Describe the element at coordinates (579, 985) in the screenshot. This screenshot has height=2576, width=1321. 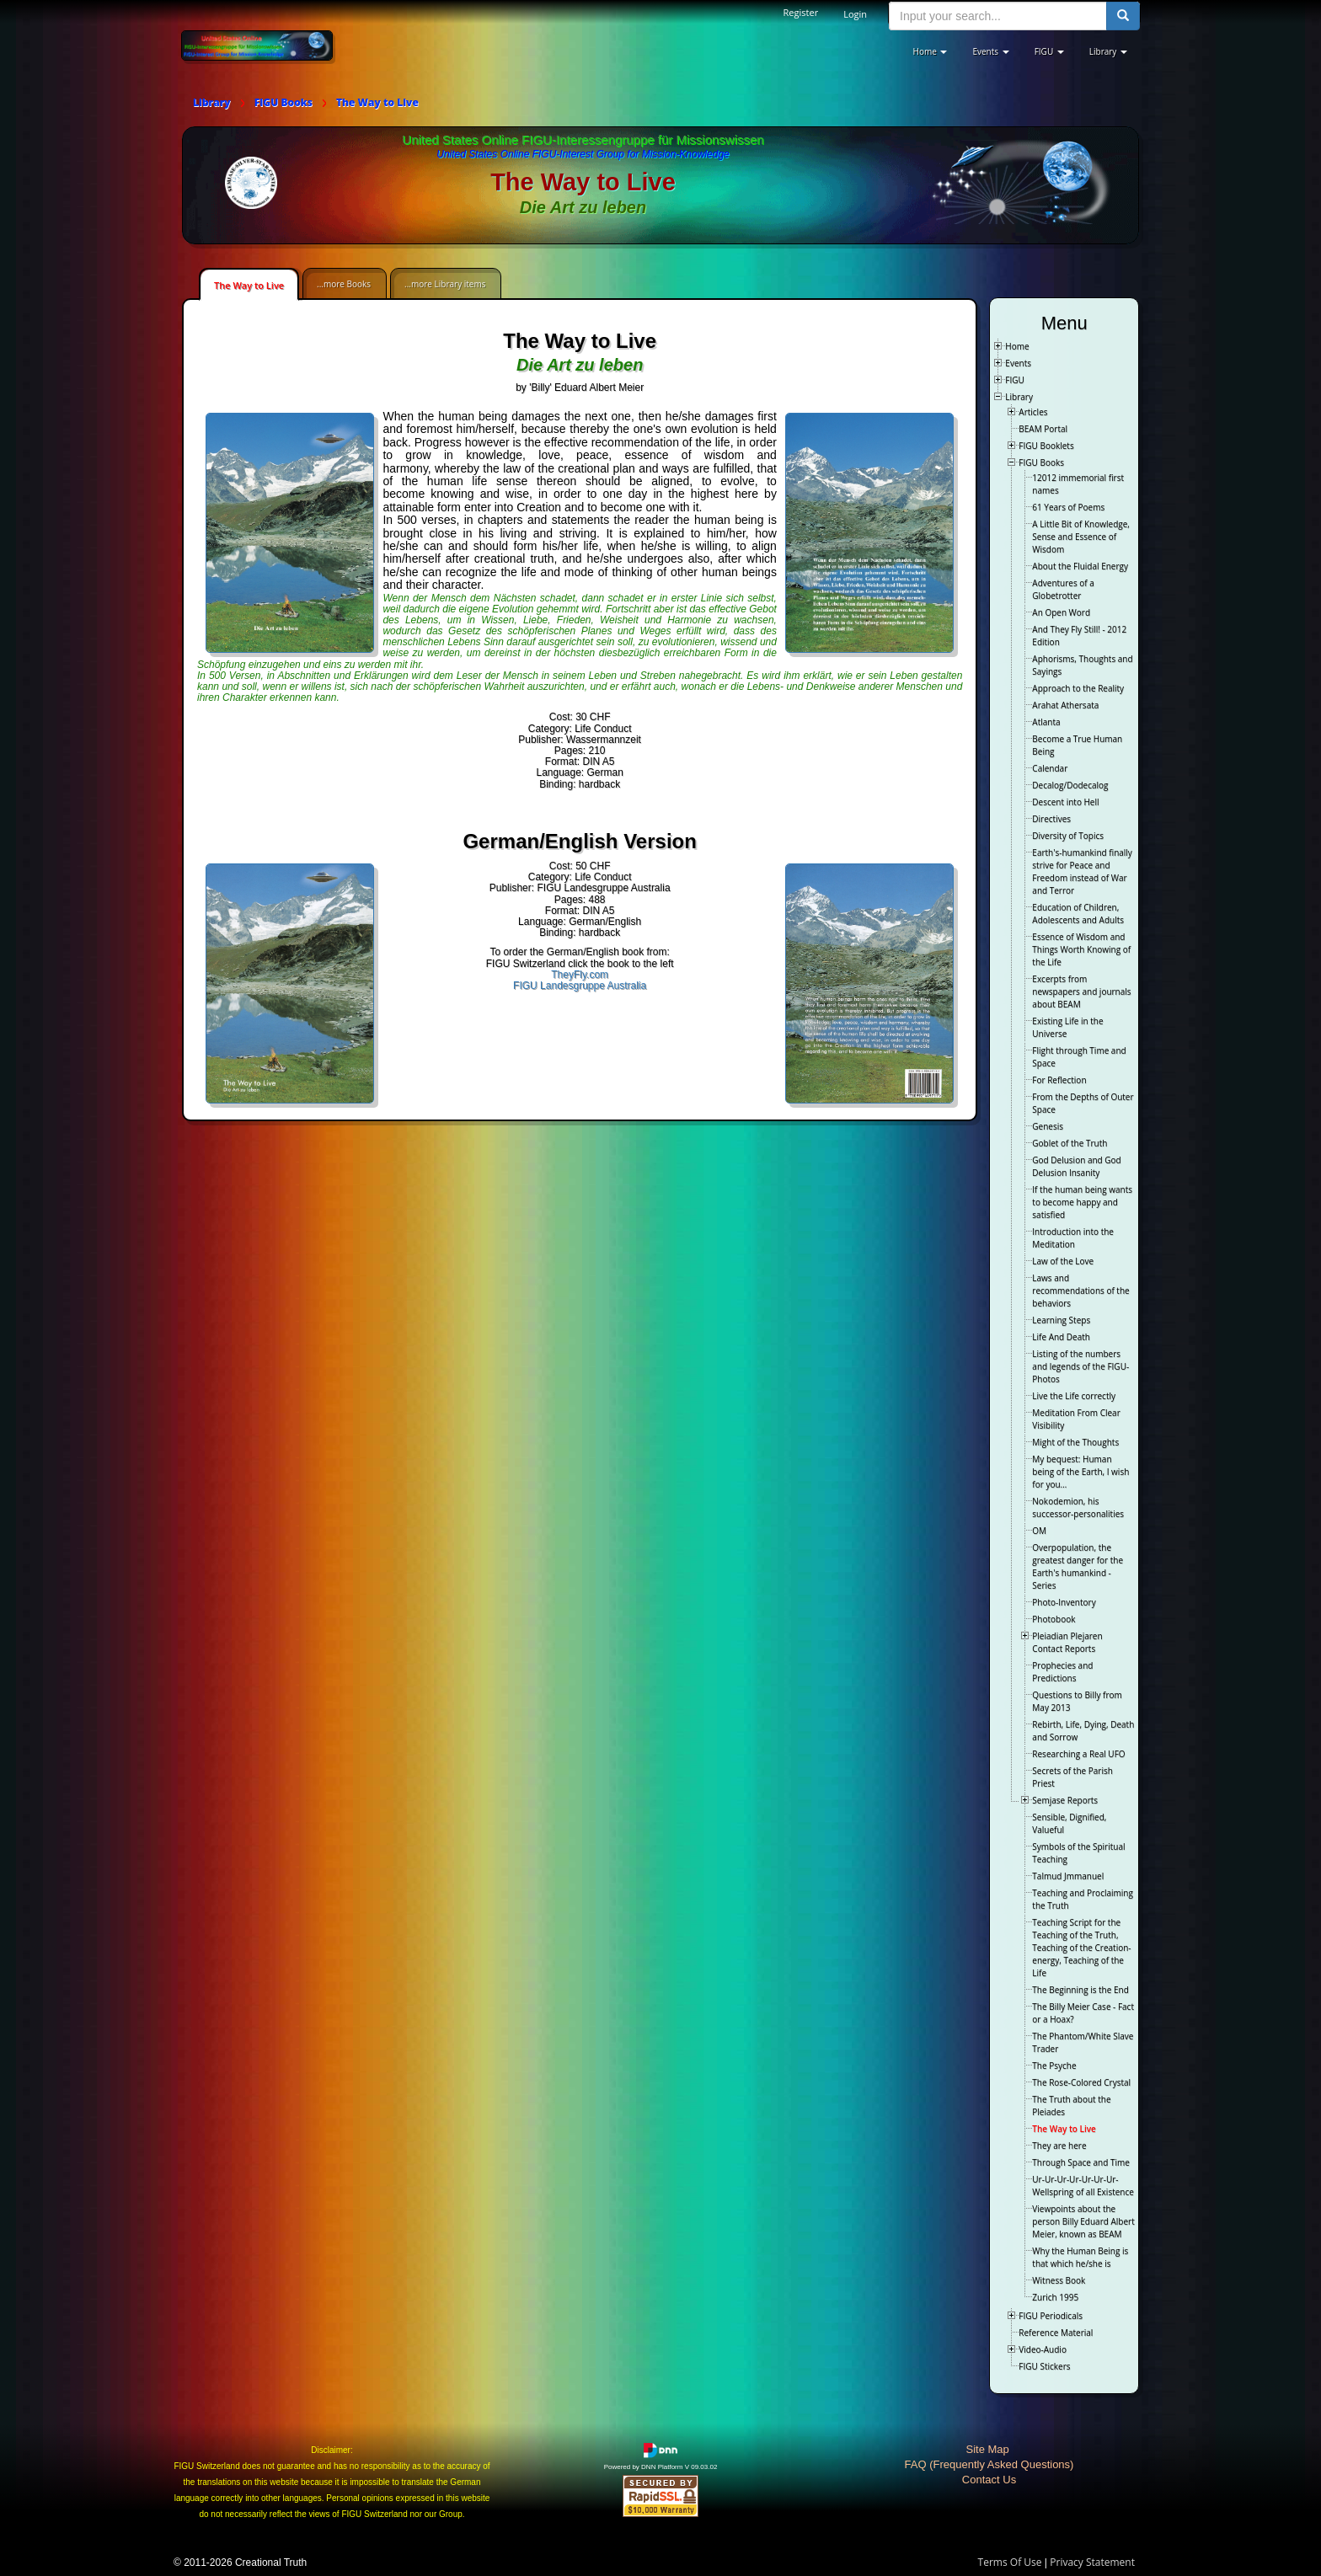
I see `FIGU Landesgruppe Australia` at that location.